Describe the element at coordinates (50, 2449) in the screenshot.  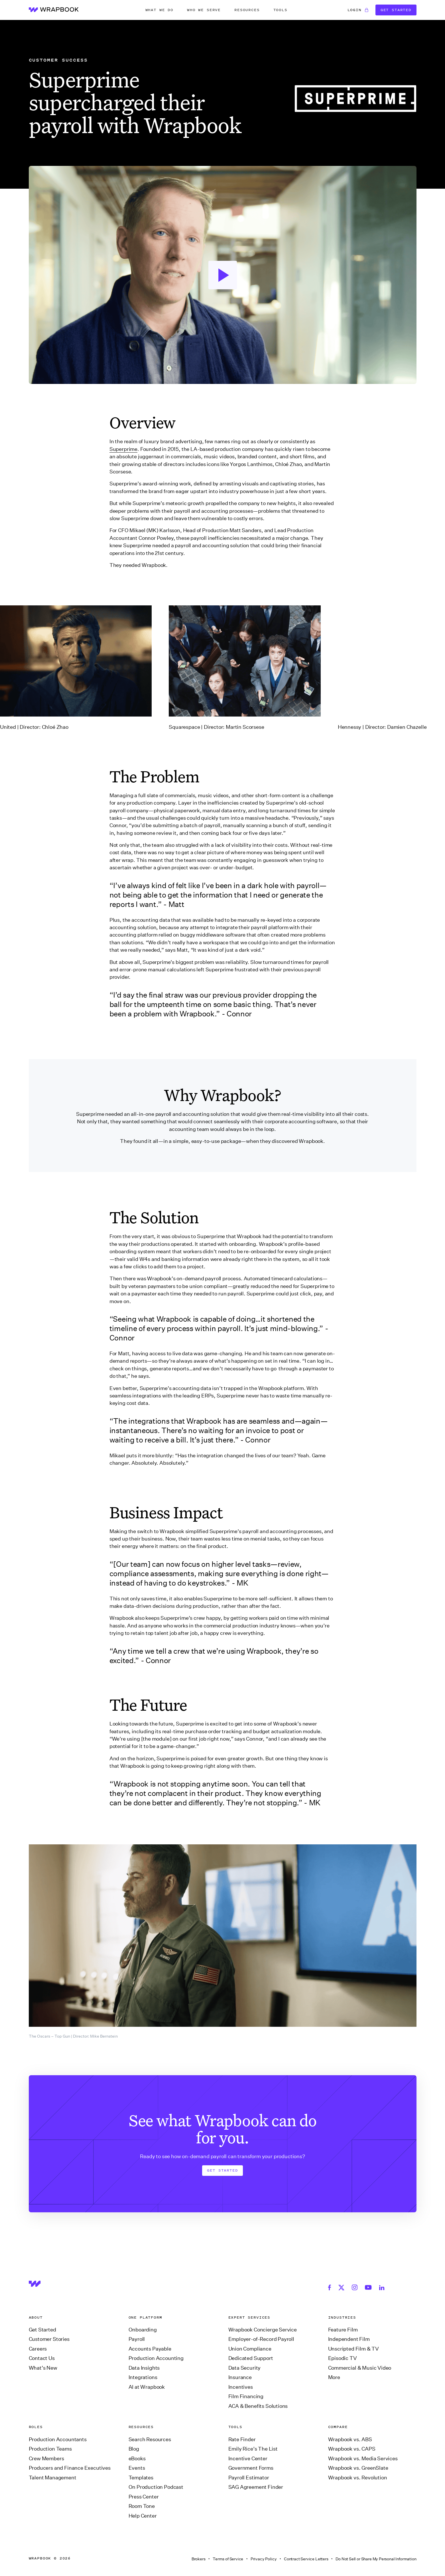
I see `Production Teams` at that location.